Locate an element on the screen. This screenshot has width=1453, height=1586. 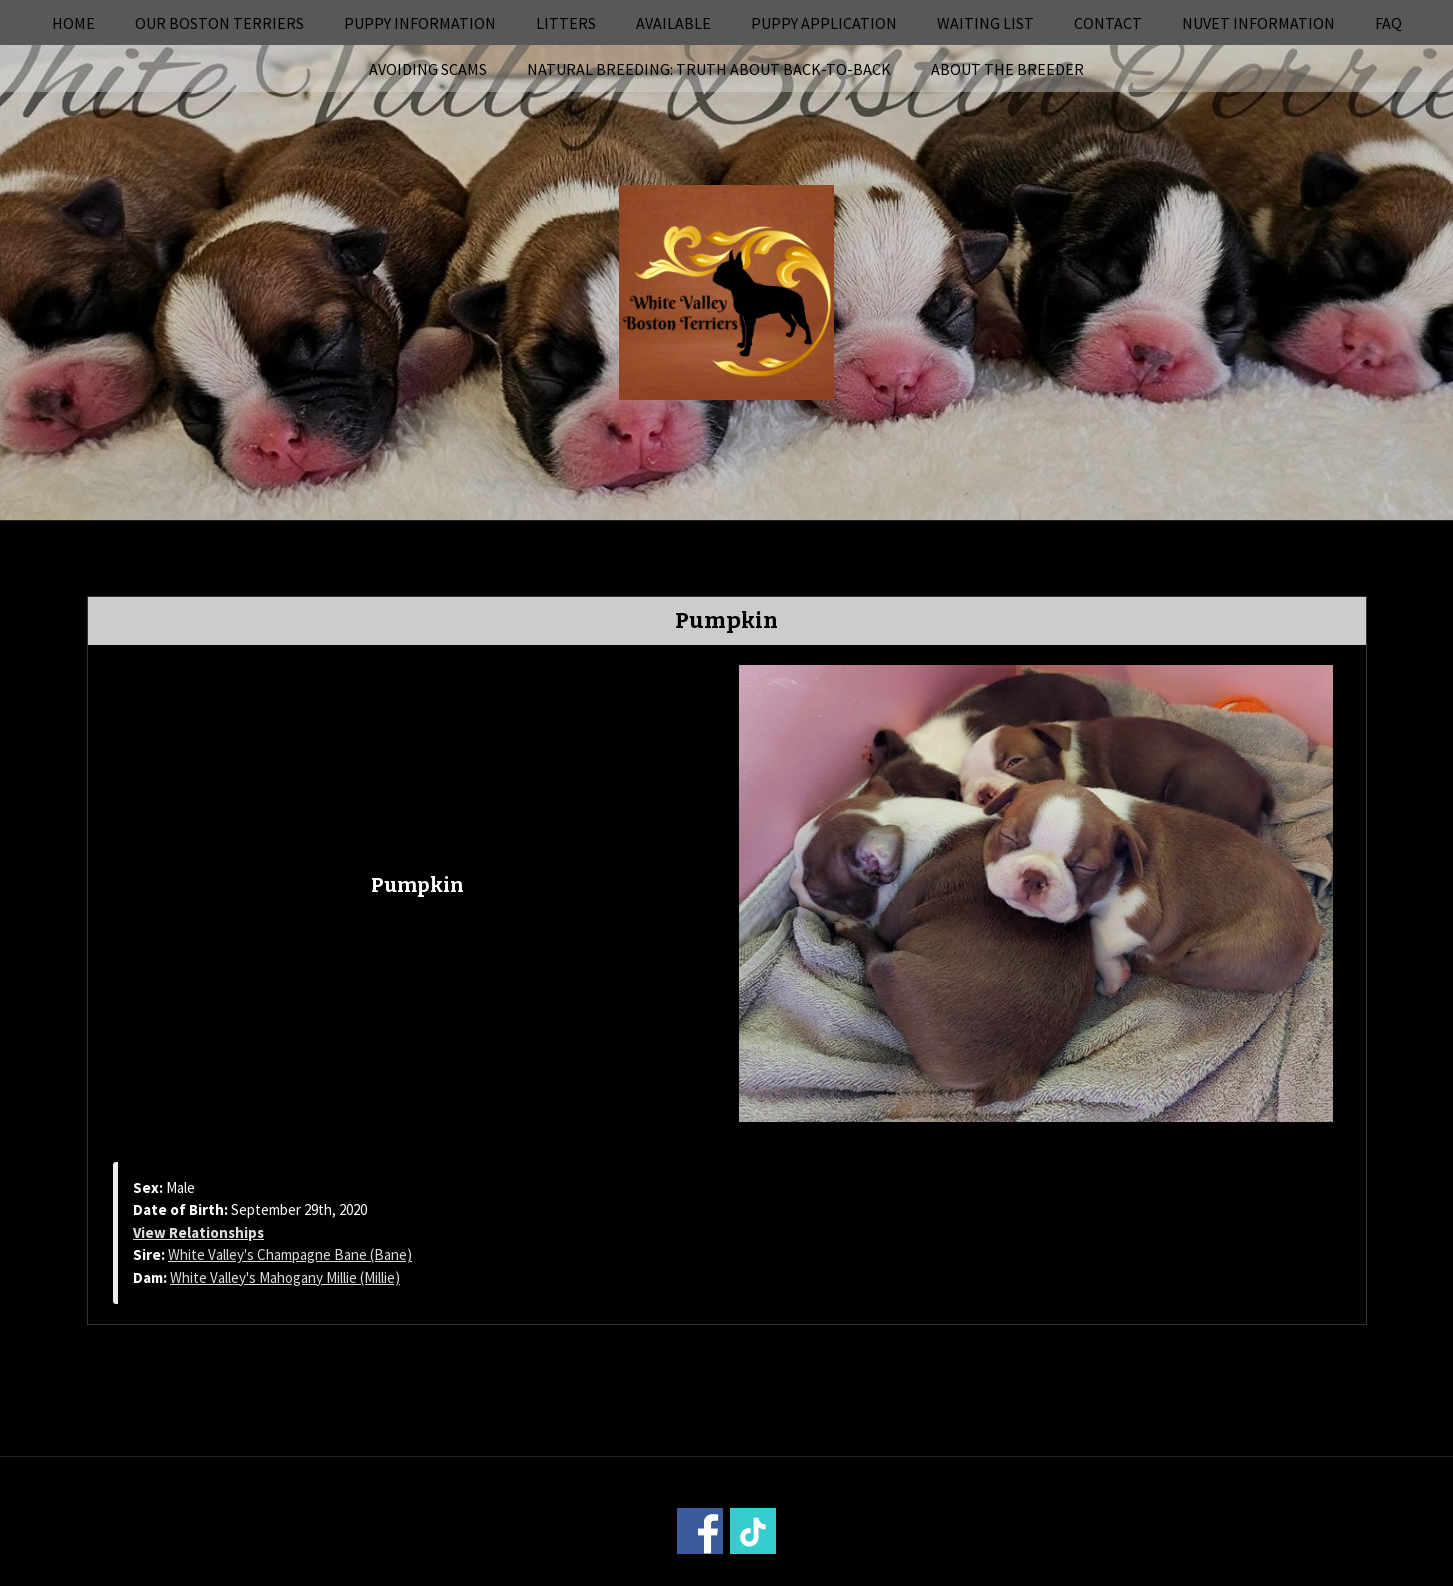
Contact is located at coordinates (1108, 23).